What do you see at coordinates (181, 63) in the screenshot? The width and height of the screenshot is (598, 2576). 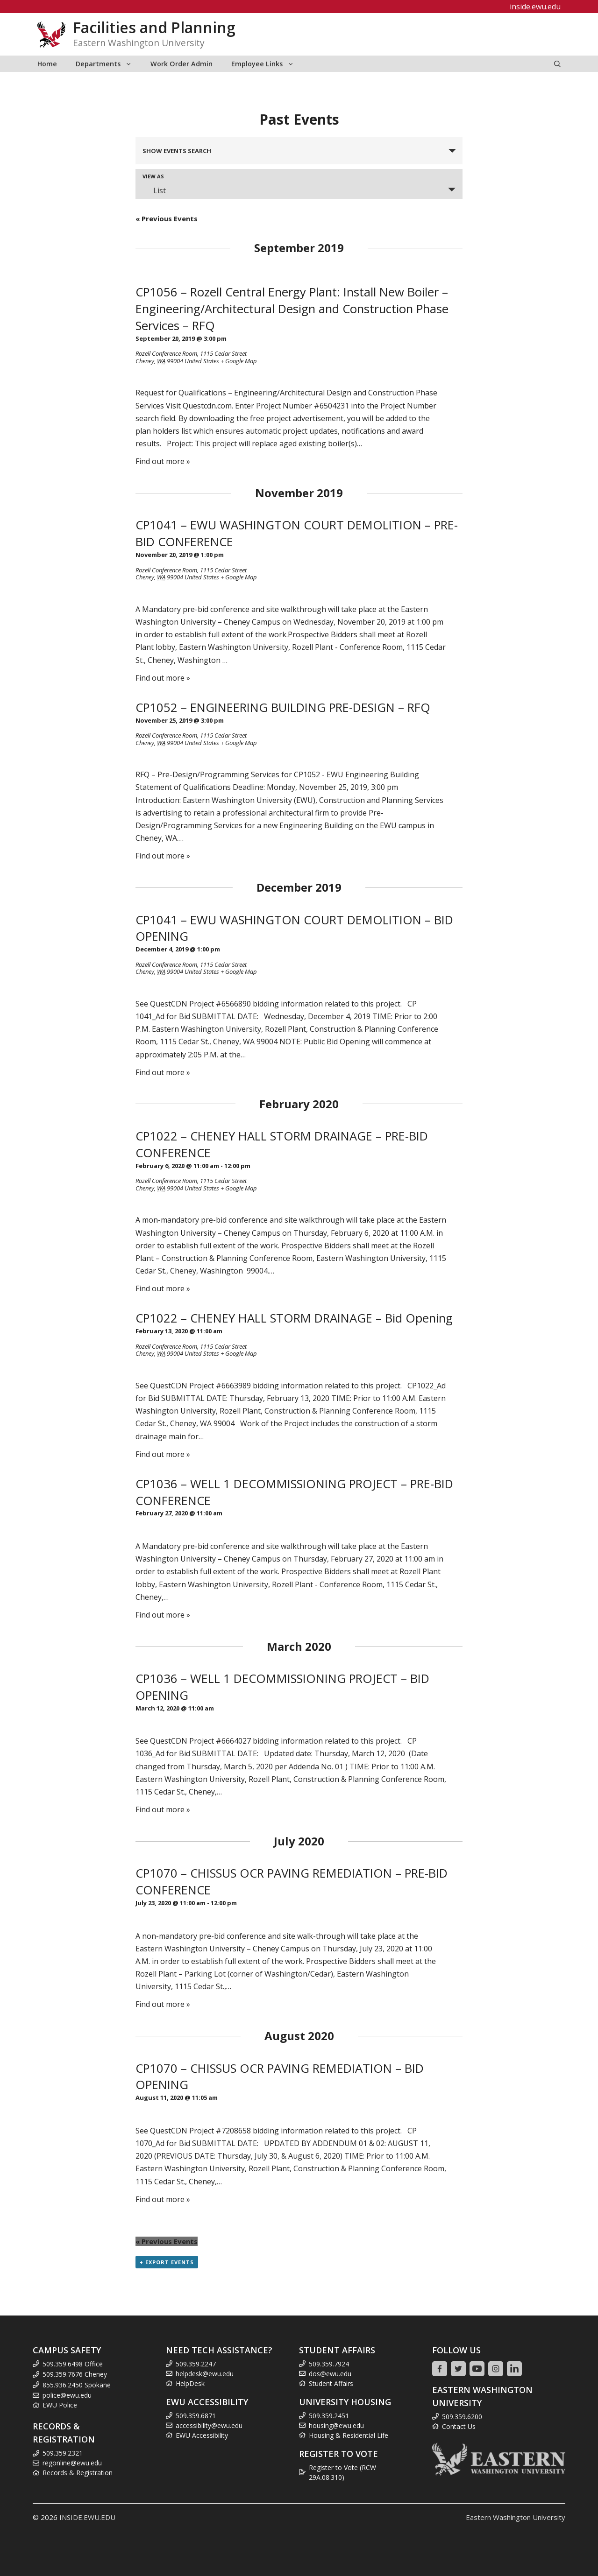 I see `Work Order Admin` at bounding box center [181, 63].